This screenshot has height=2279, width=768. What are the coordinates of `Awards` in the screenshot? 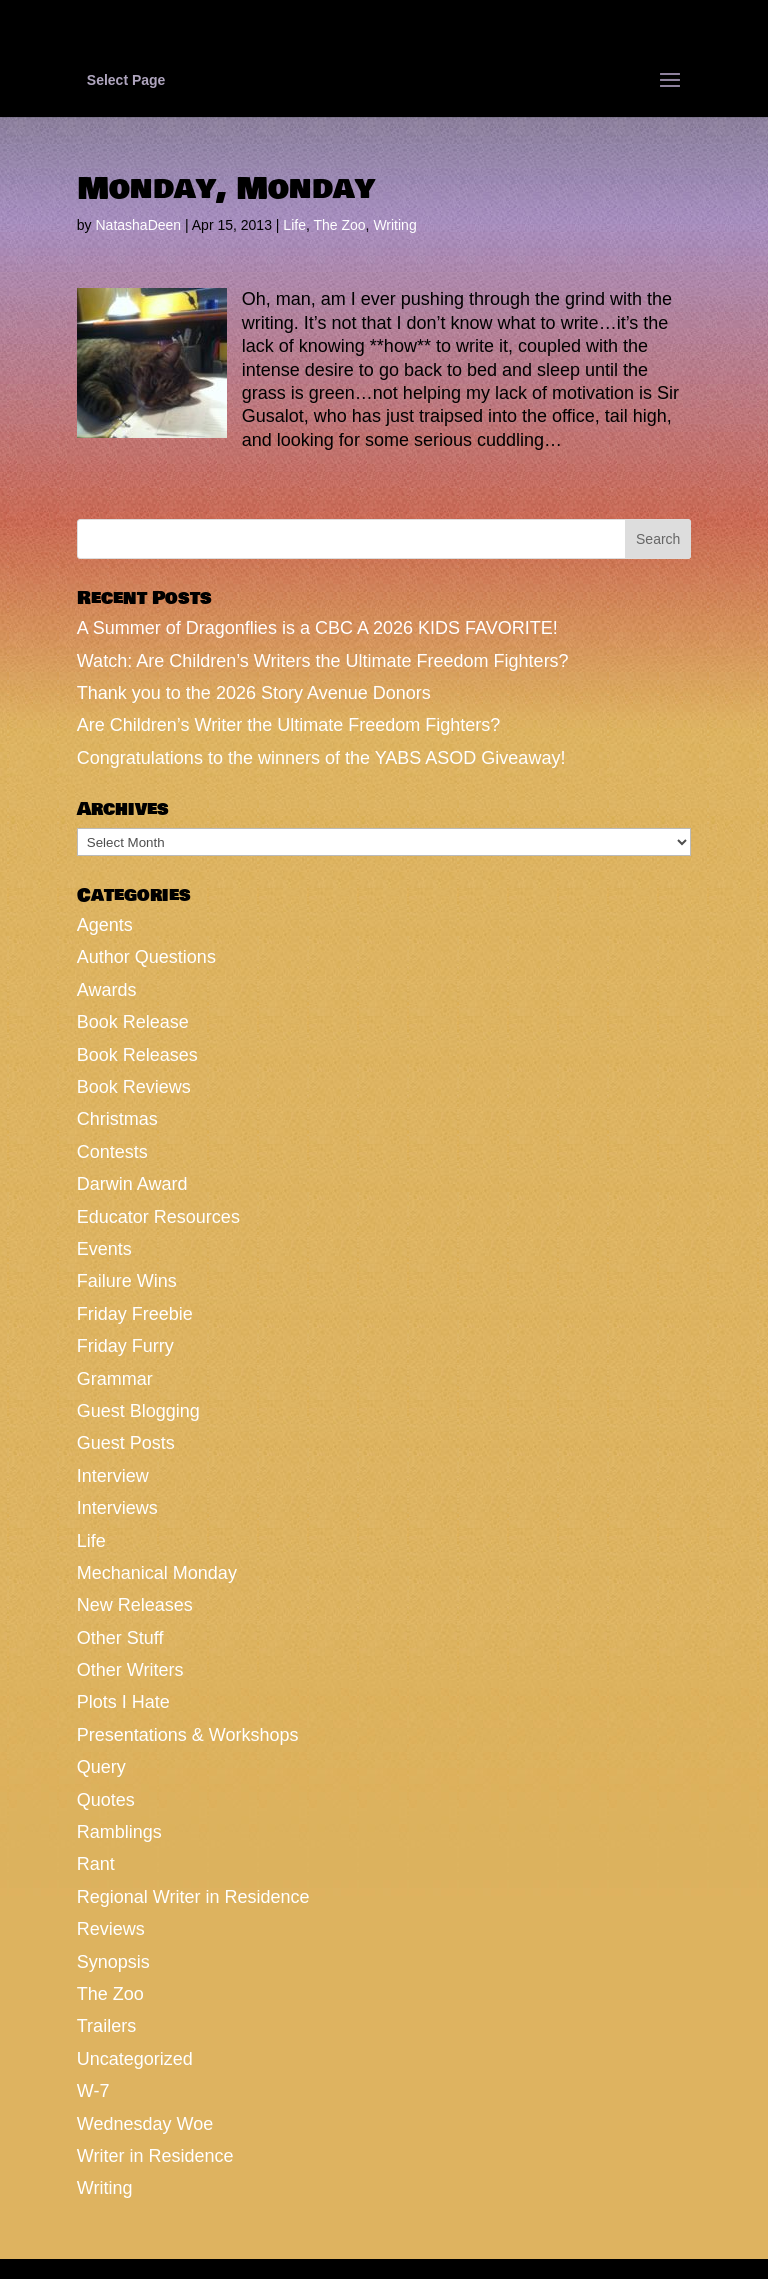 It's located at (107, 990).